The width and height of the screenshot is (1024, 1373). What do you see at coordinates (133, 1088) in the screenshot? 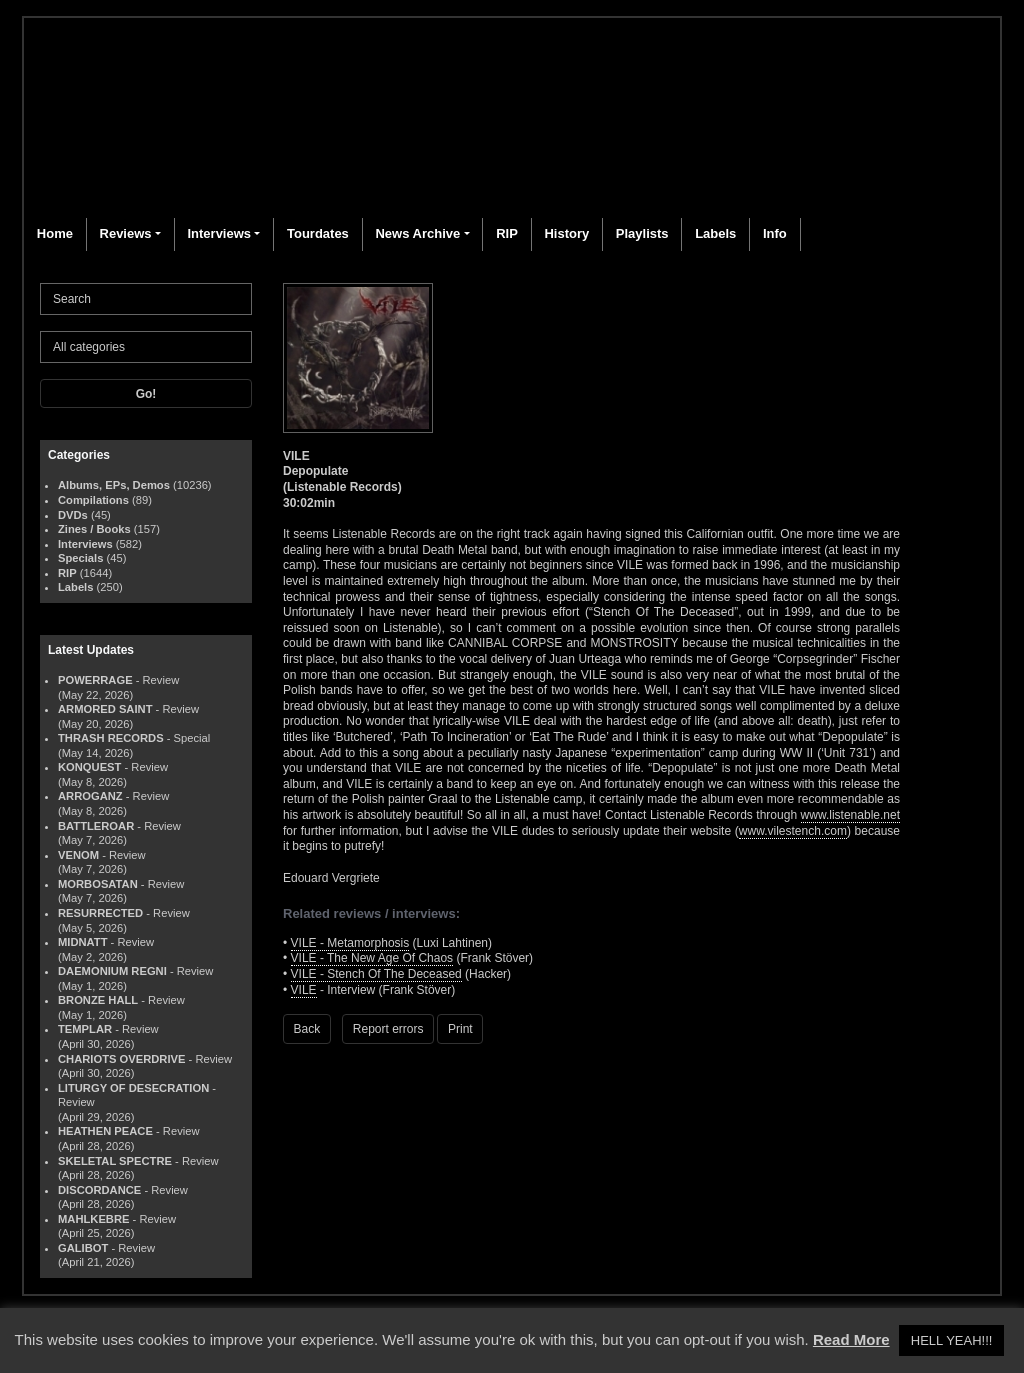
I see `LITURGY OF DESECRATION` at bounding box center [133, 1088].